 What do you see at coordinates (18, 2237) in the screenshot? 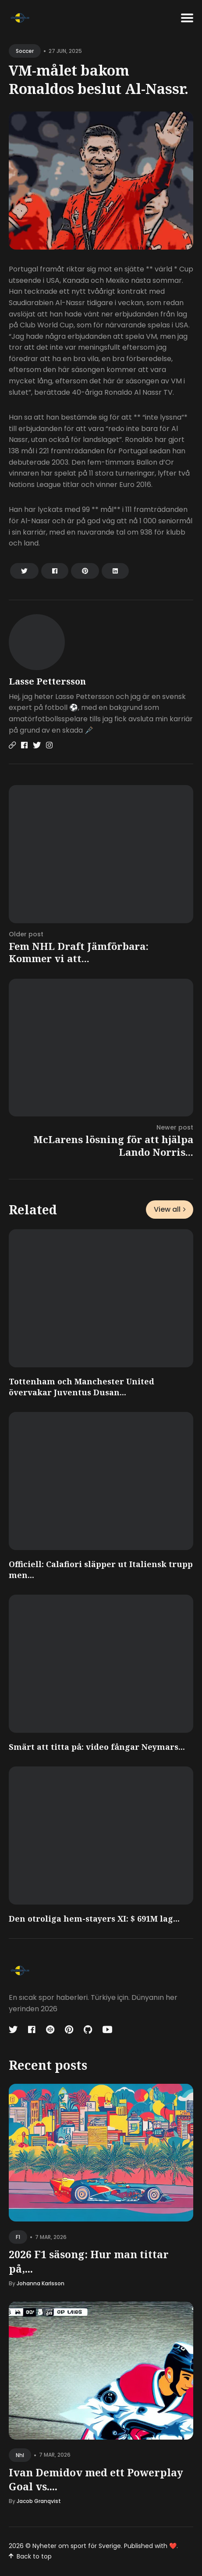
I see `f1` at bounding box center [18, 2237].